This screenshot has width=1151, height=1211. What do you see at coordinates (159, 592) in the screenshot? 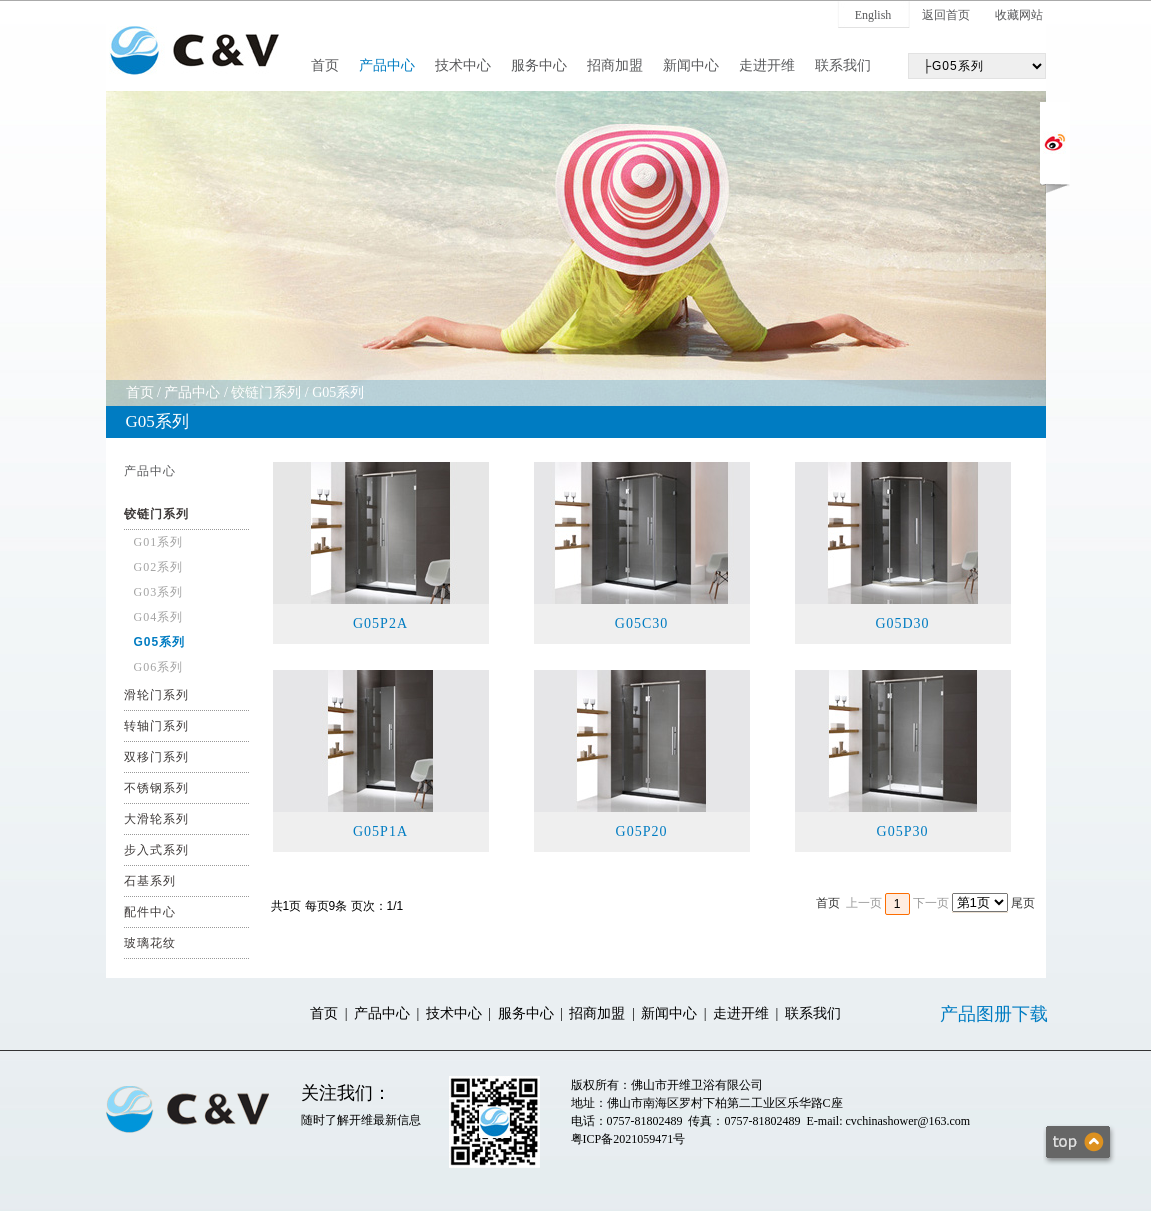
I see `G03系列` at bounding box center [159, 592].